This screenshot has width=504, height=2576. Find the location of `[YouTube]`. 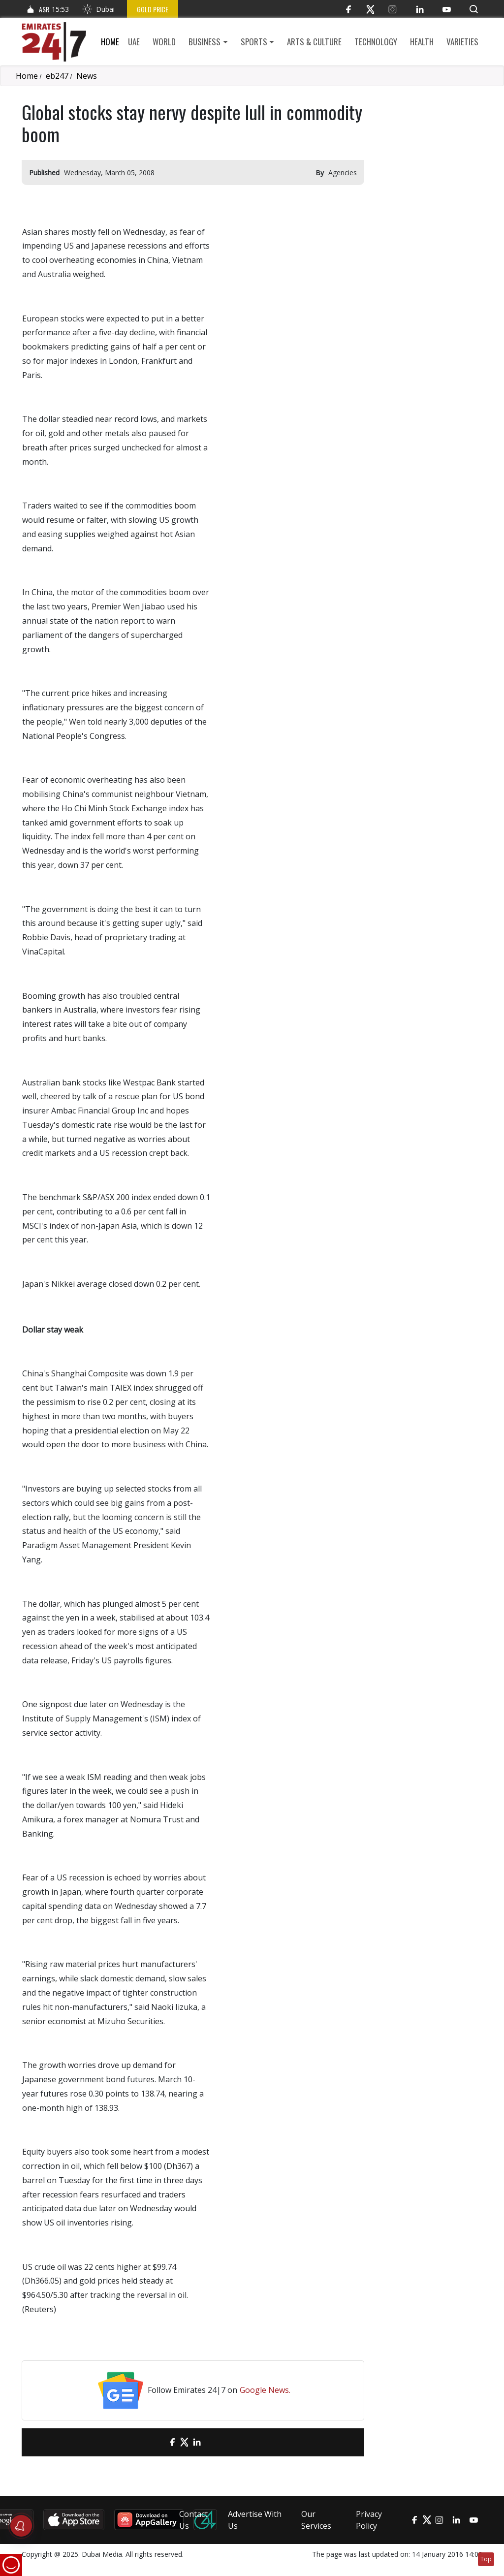

[YouTube] is located at coordinates (446, 9).